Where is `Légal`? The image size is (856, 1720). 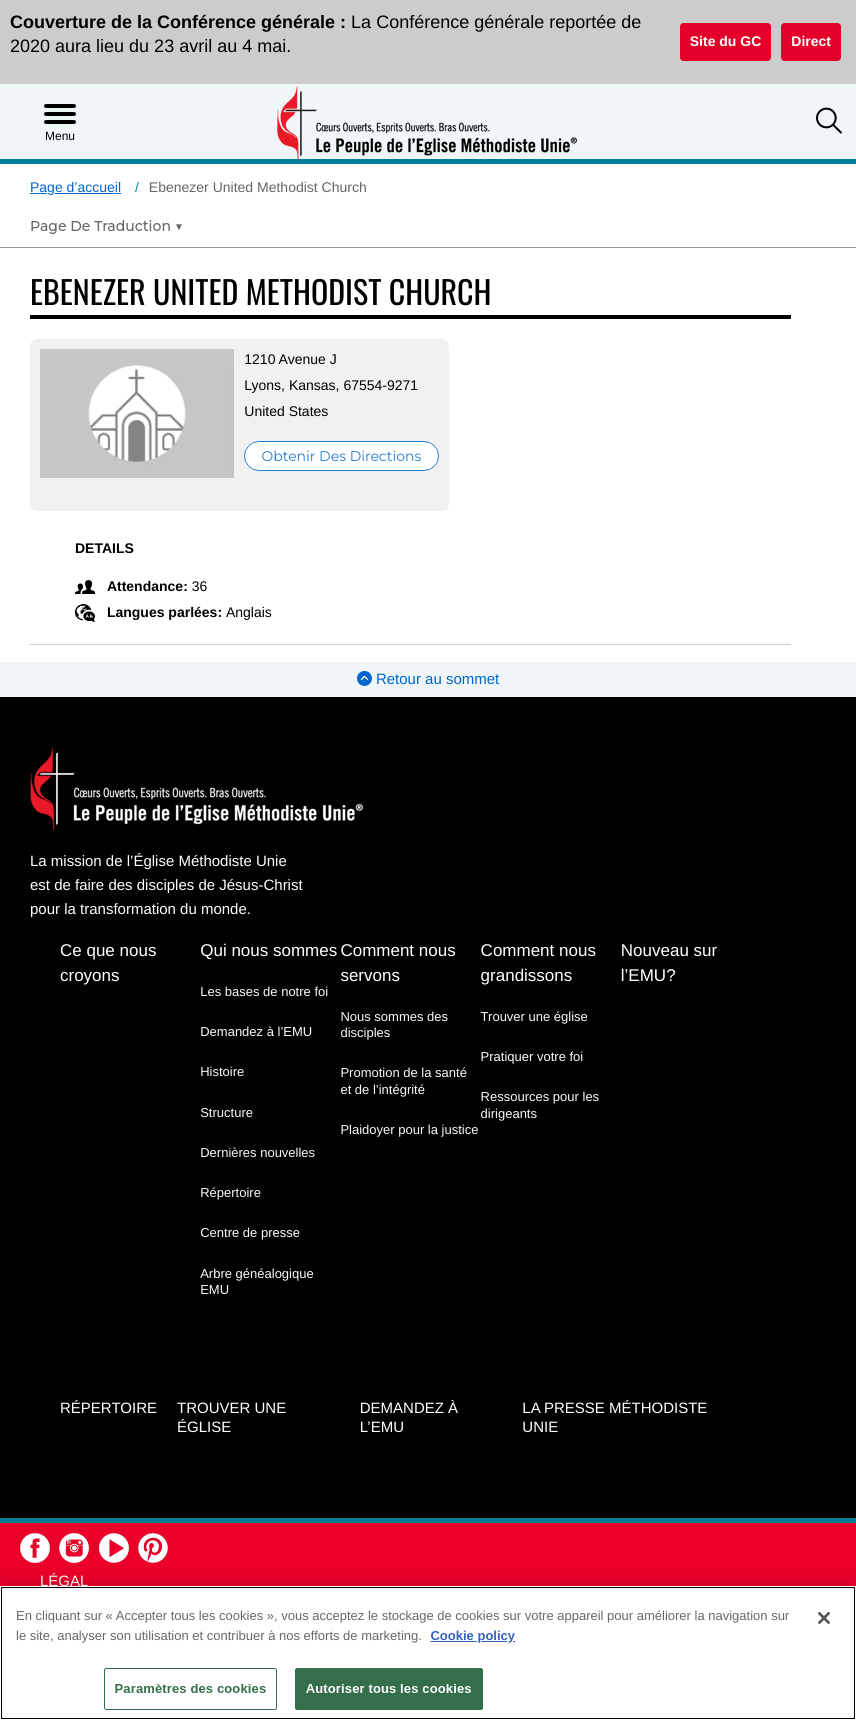
Légal is located at coordinates (64, 1581).